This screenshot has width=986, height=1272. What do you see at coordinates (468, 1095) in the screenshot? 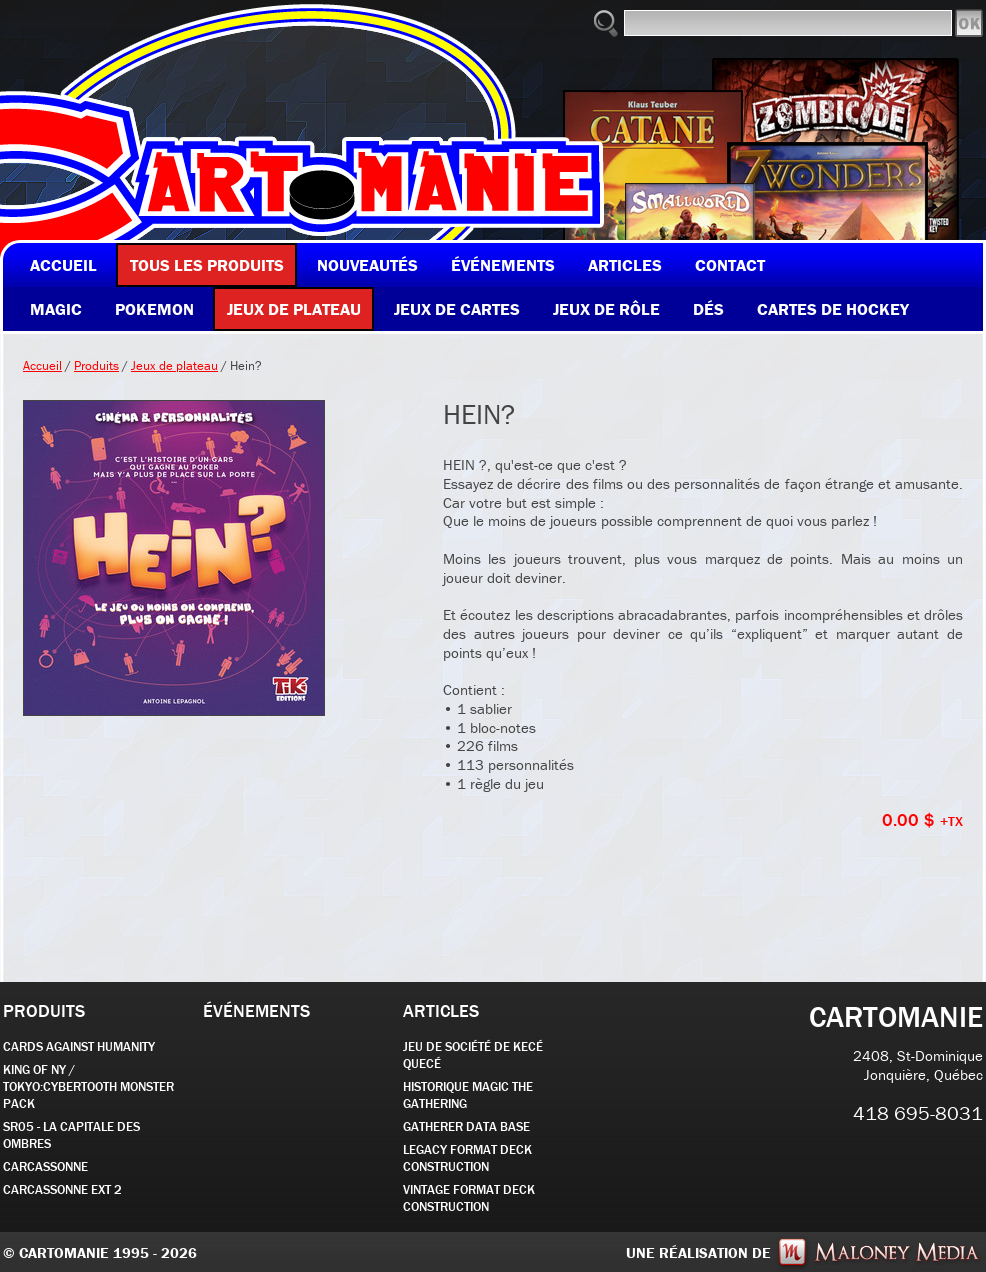
I see `Historique Magic the Gathering` at bounding box center [468, 1095].